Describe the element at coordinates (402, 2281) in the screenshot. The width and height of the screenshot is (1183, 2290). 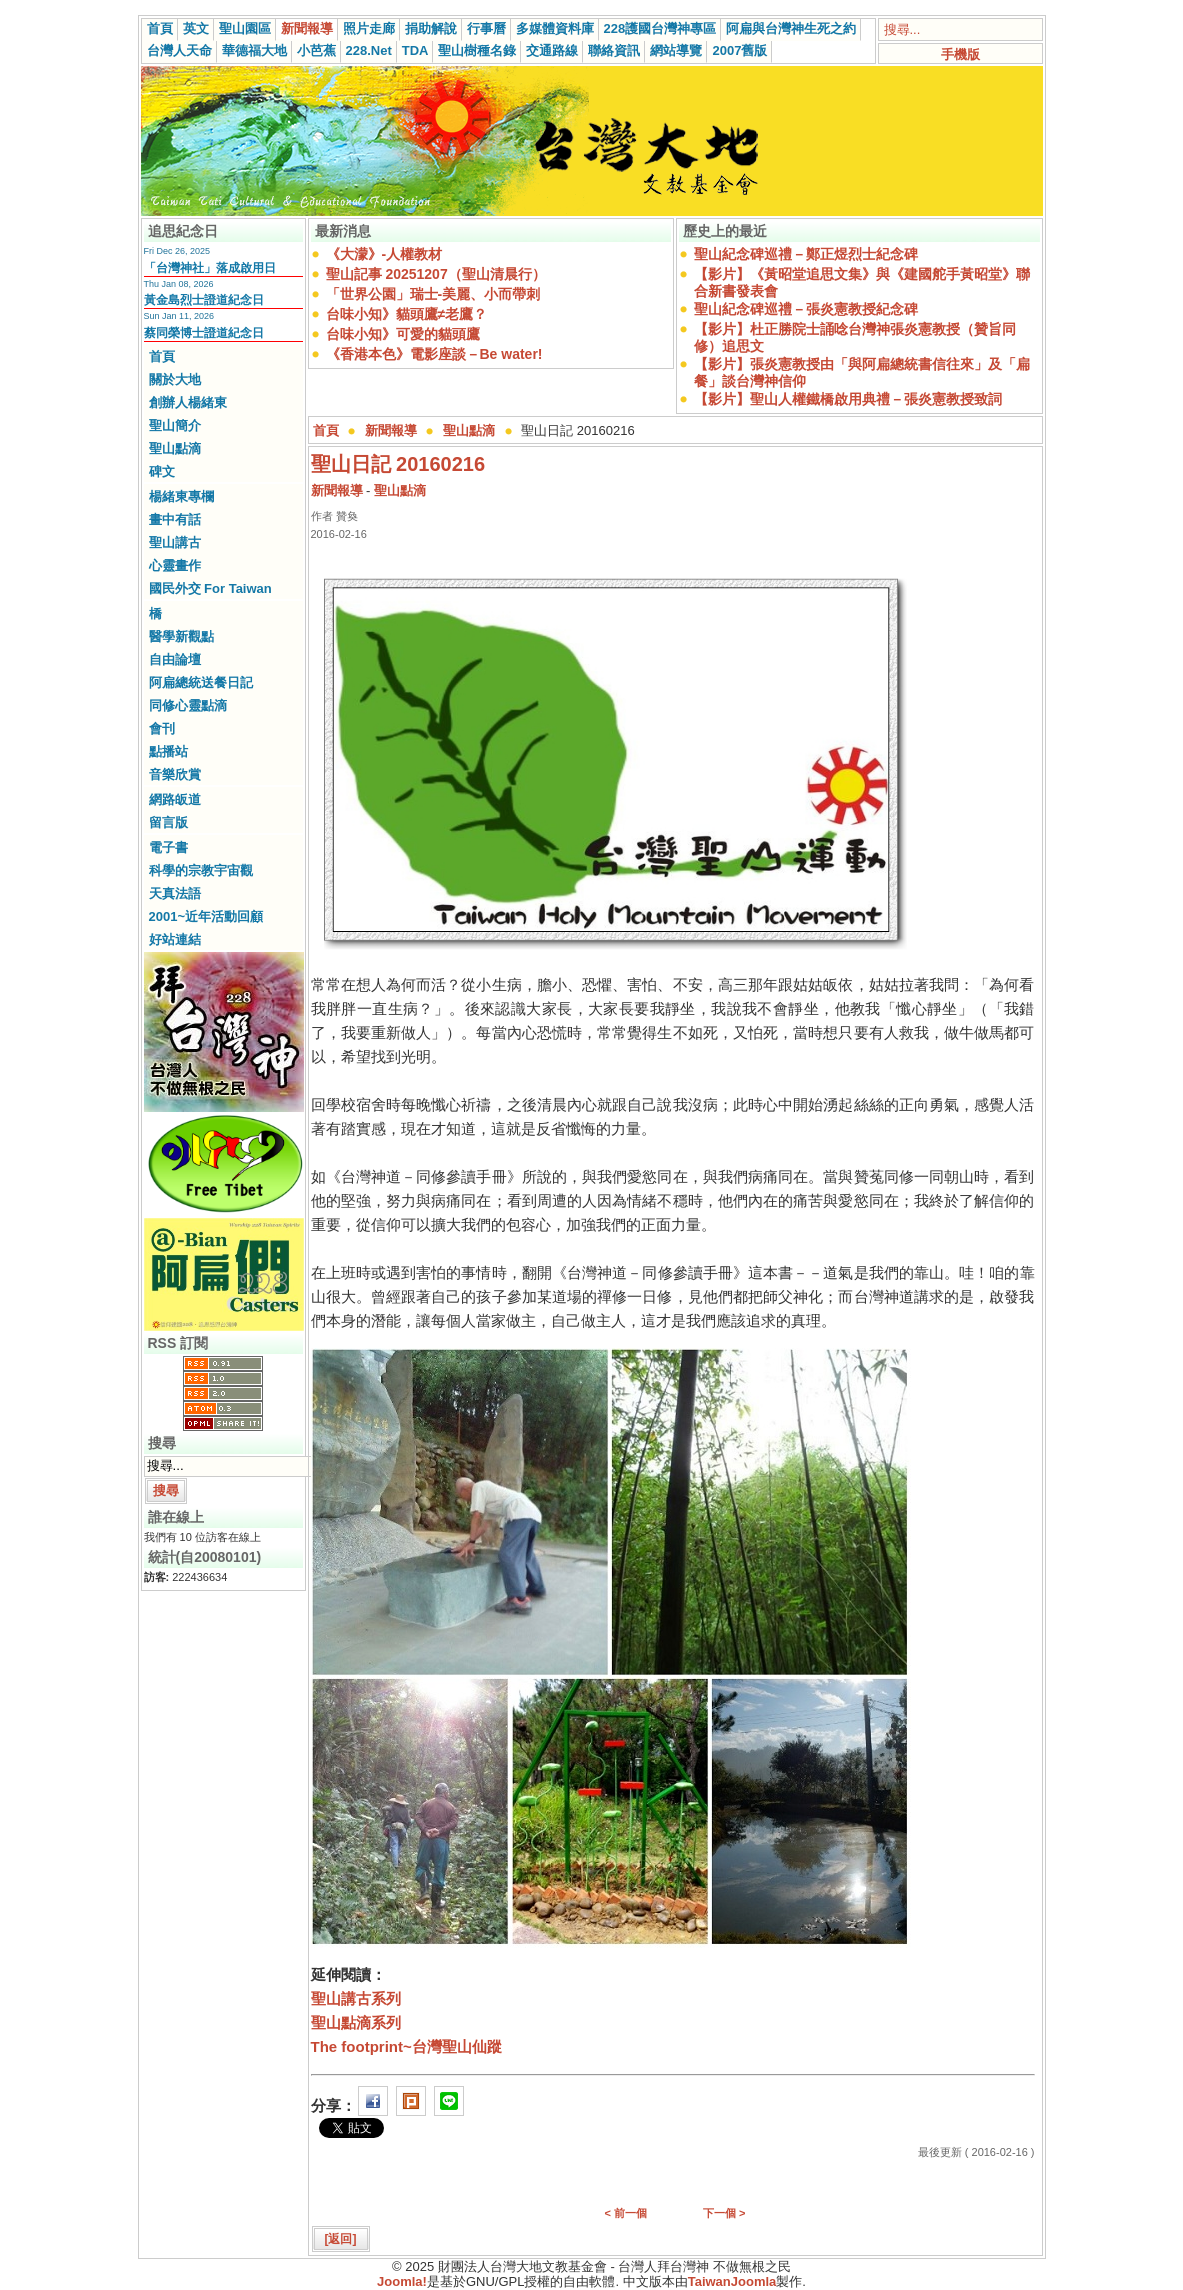
I see `Joomla!` at that location.